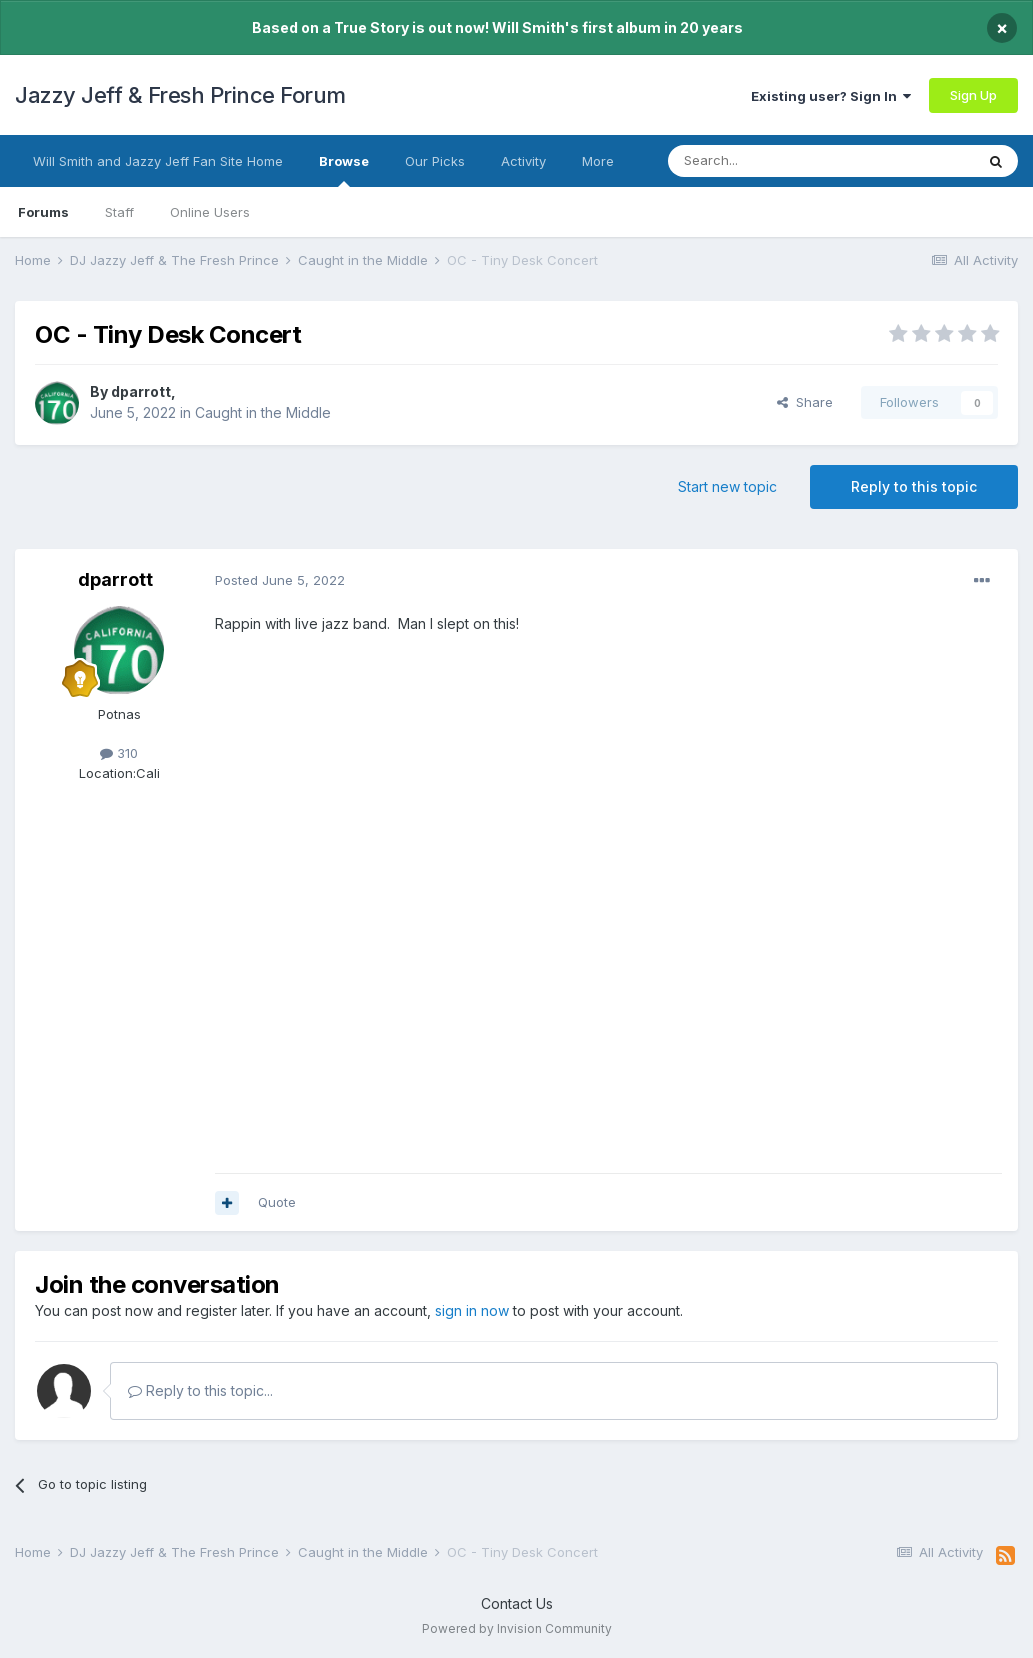 This screenshot has height=1658, width=1033. What do you see at coordinates (158, 161) in the screenshot?
I see `Will Smith and Jazzy Jeff Fan Site Home` at bounding box center [158, 161].